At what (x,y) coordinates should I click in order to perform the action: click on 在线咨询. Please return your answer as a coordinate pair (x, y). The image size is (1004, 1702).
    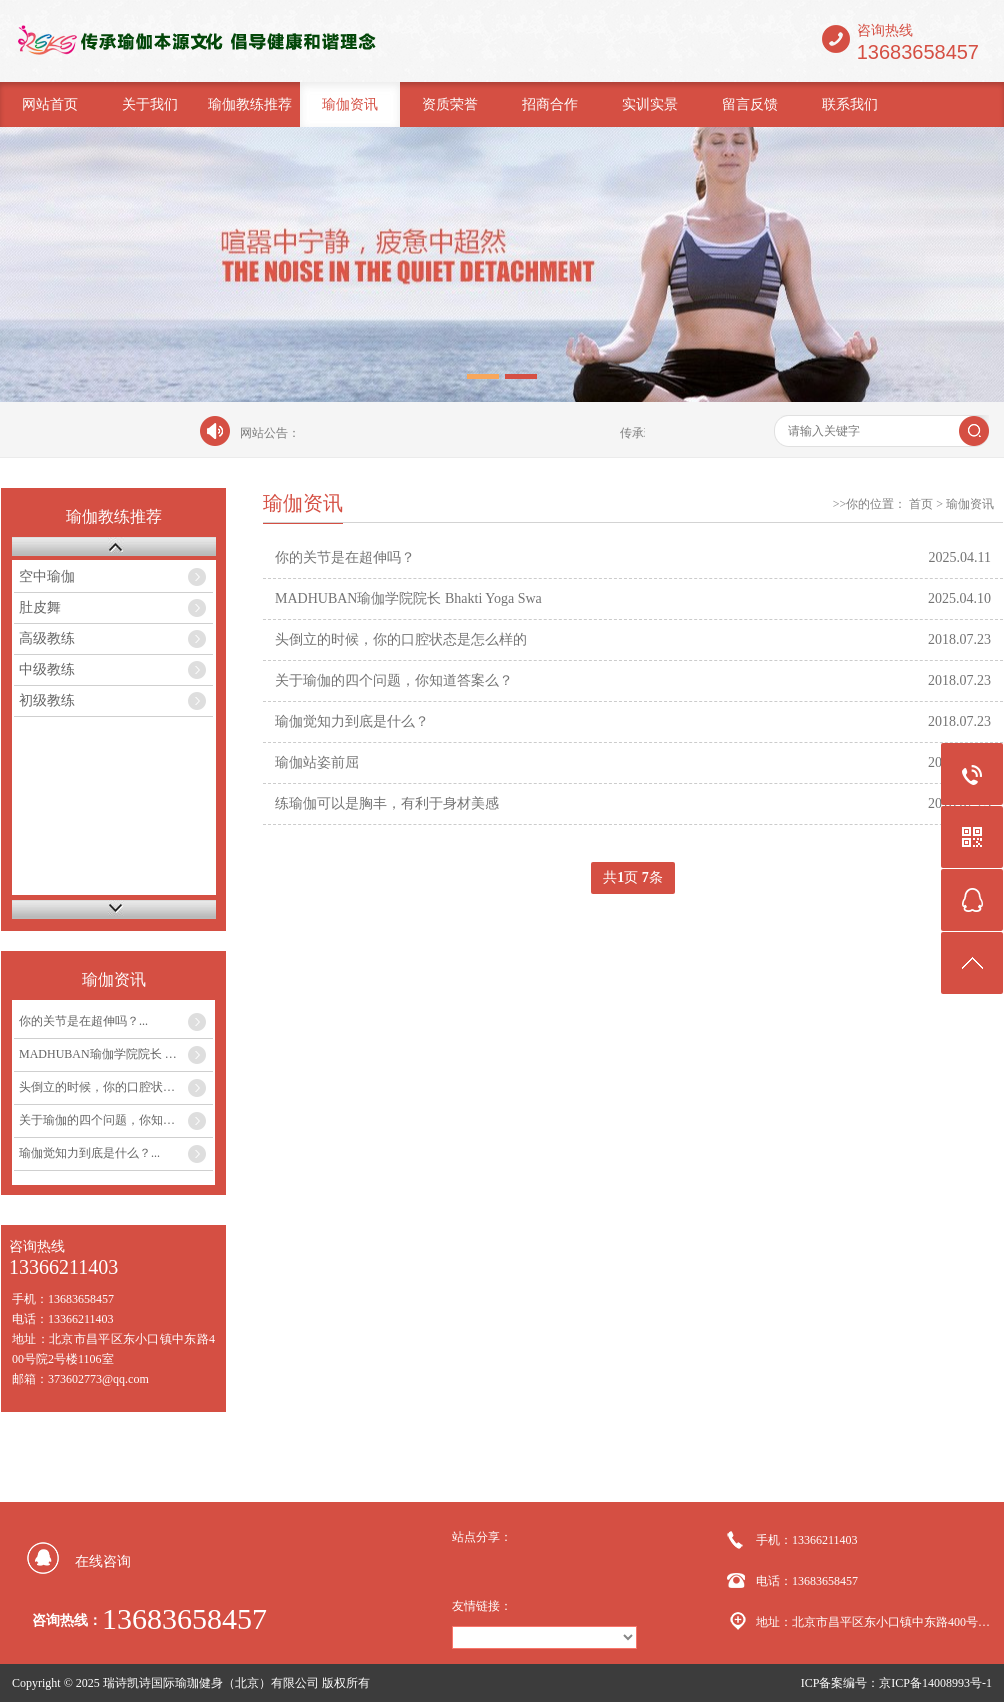
    Looking at the image, I should click on (103, 1561).